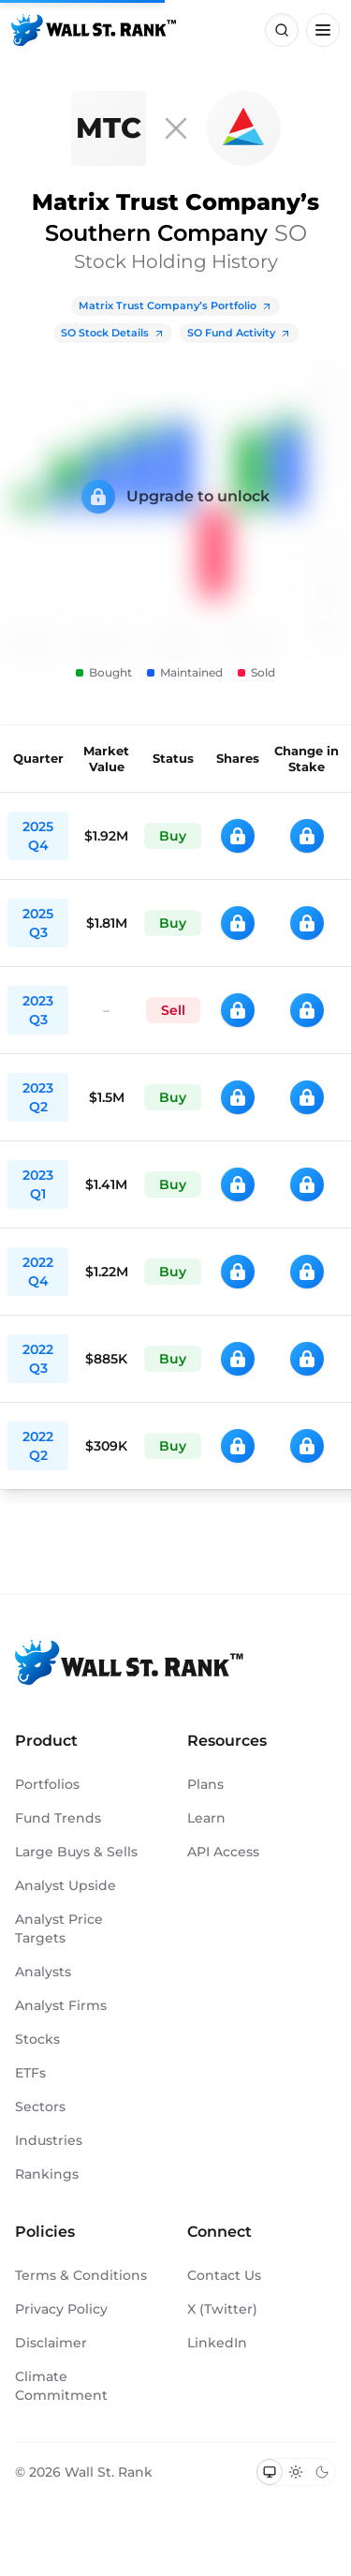  I want to click on API Access, so click(223, 1851).